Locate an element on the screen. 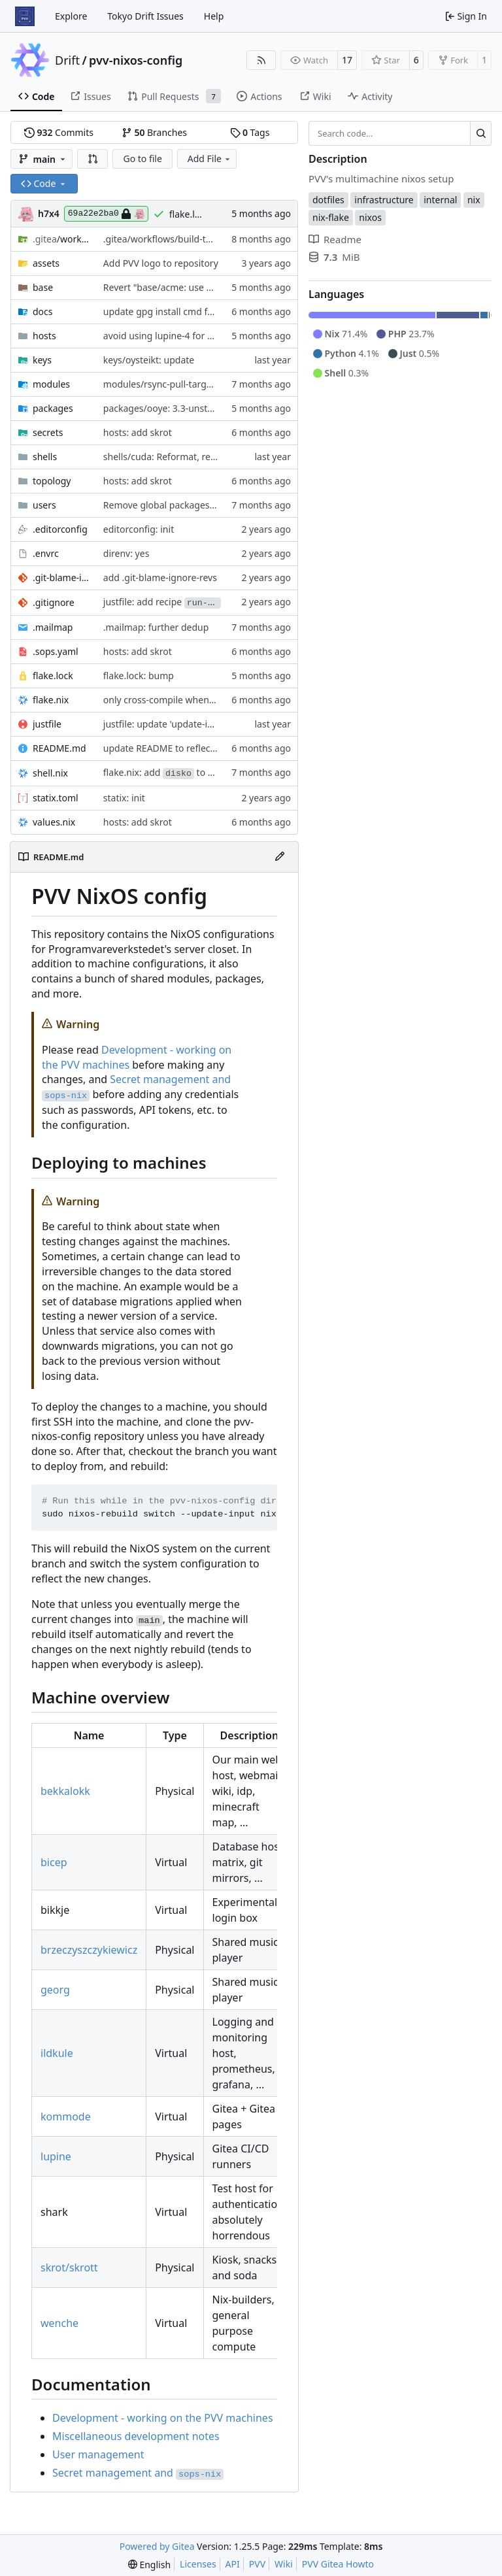 The image size is (502, 2576). docs is located at coordinates (43, 311).